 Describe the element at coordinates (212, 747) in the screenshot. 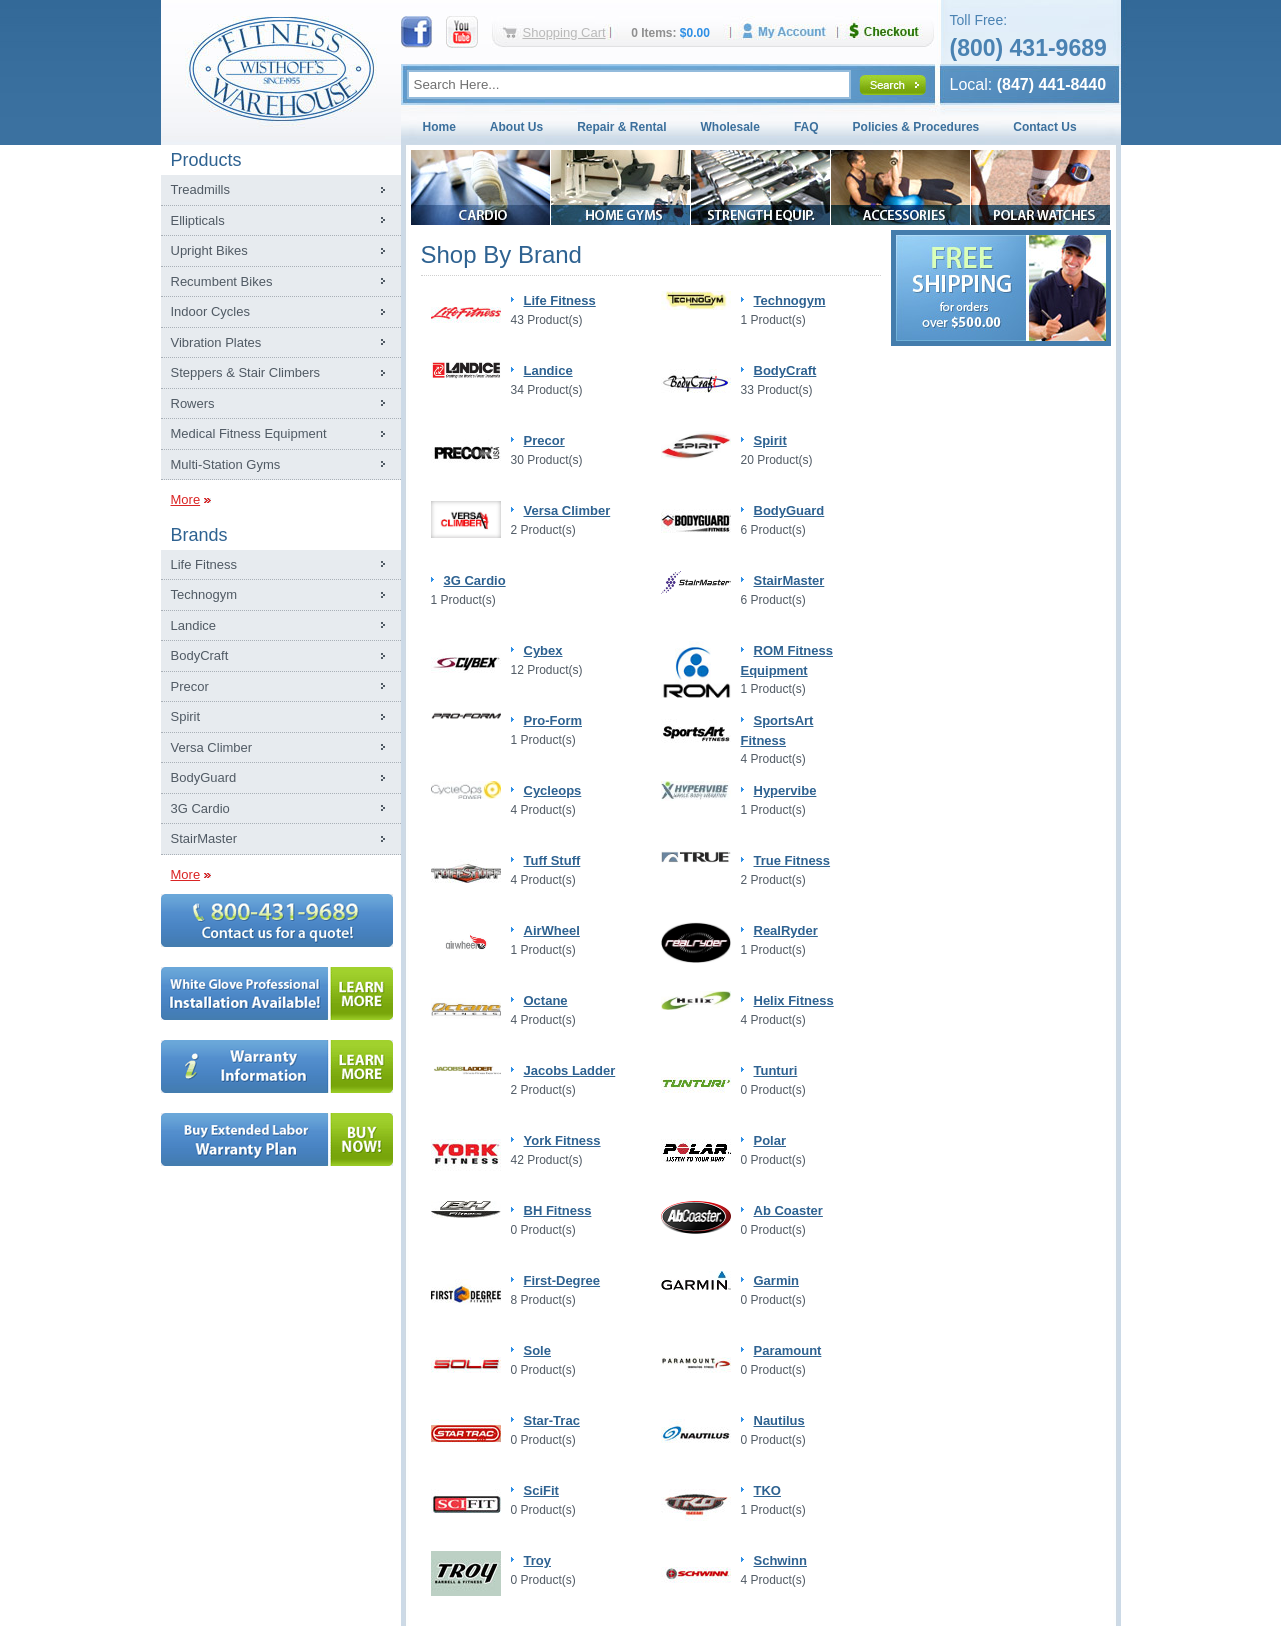

I see `Versa Climber` at that location.